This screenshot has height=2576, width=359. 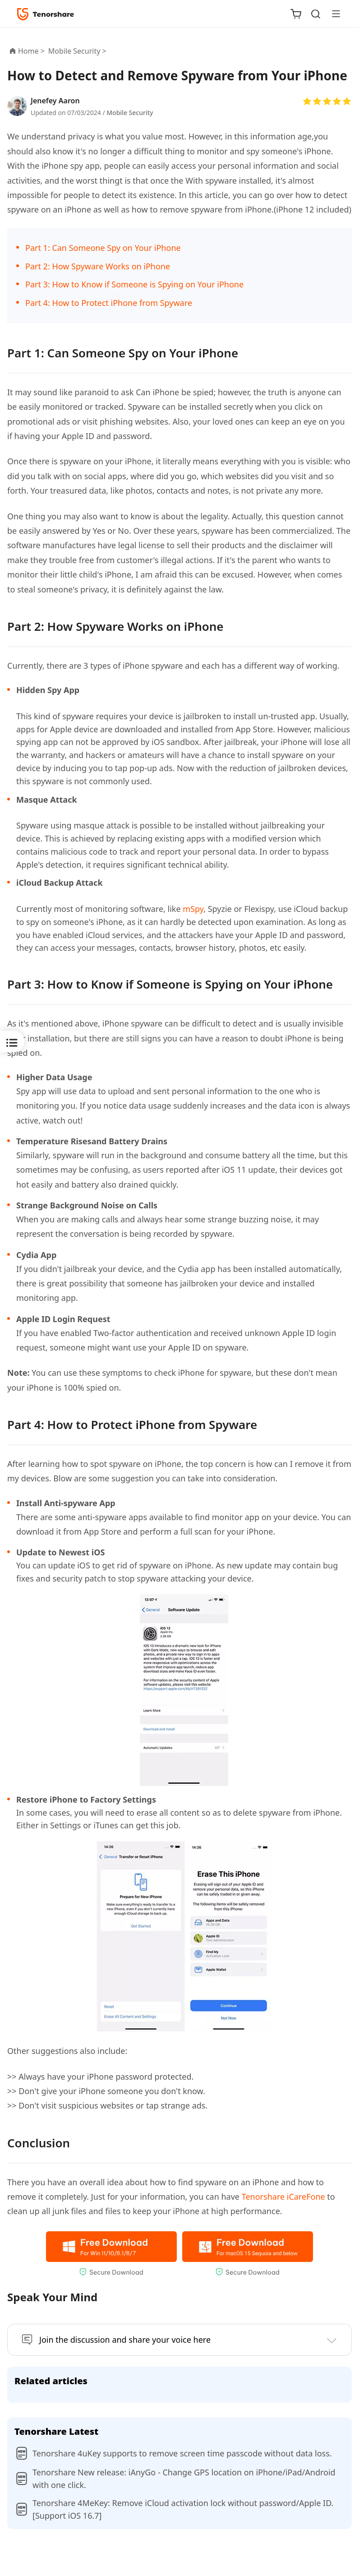 I want to click on Part 4: How to Protect iPhone from Spyware, so click(x=108, y=302).